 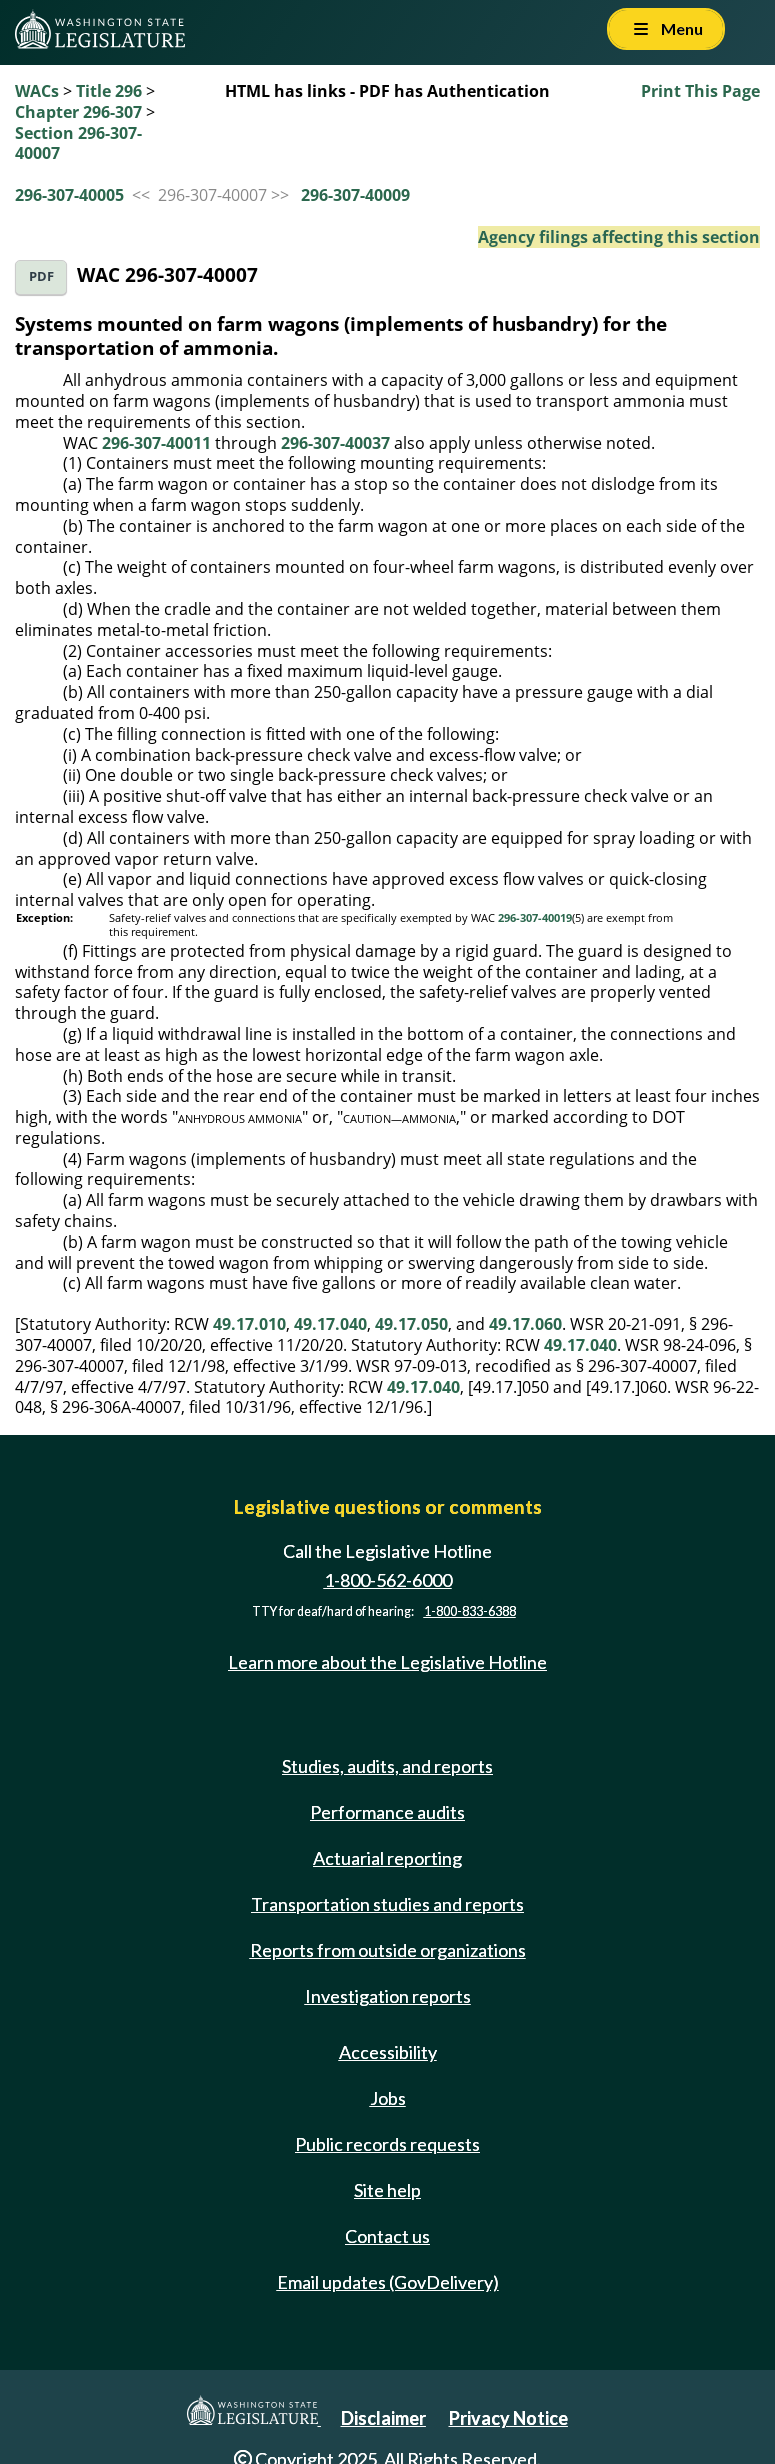 I want to click on Privacy Notice, so click(x=508, y=2418).